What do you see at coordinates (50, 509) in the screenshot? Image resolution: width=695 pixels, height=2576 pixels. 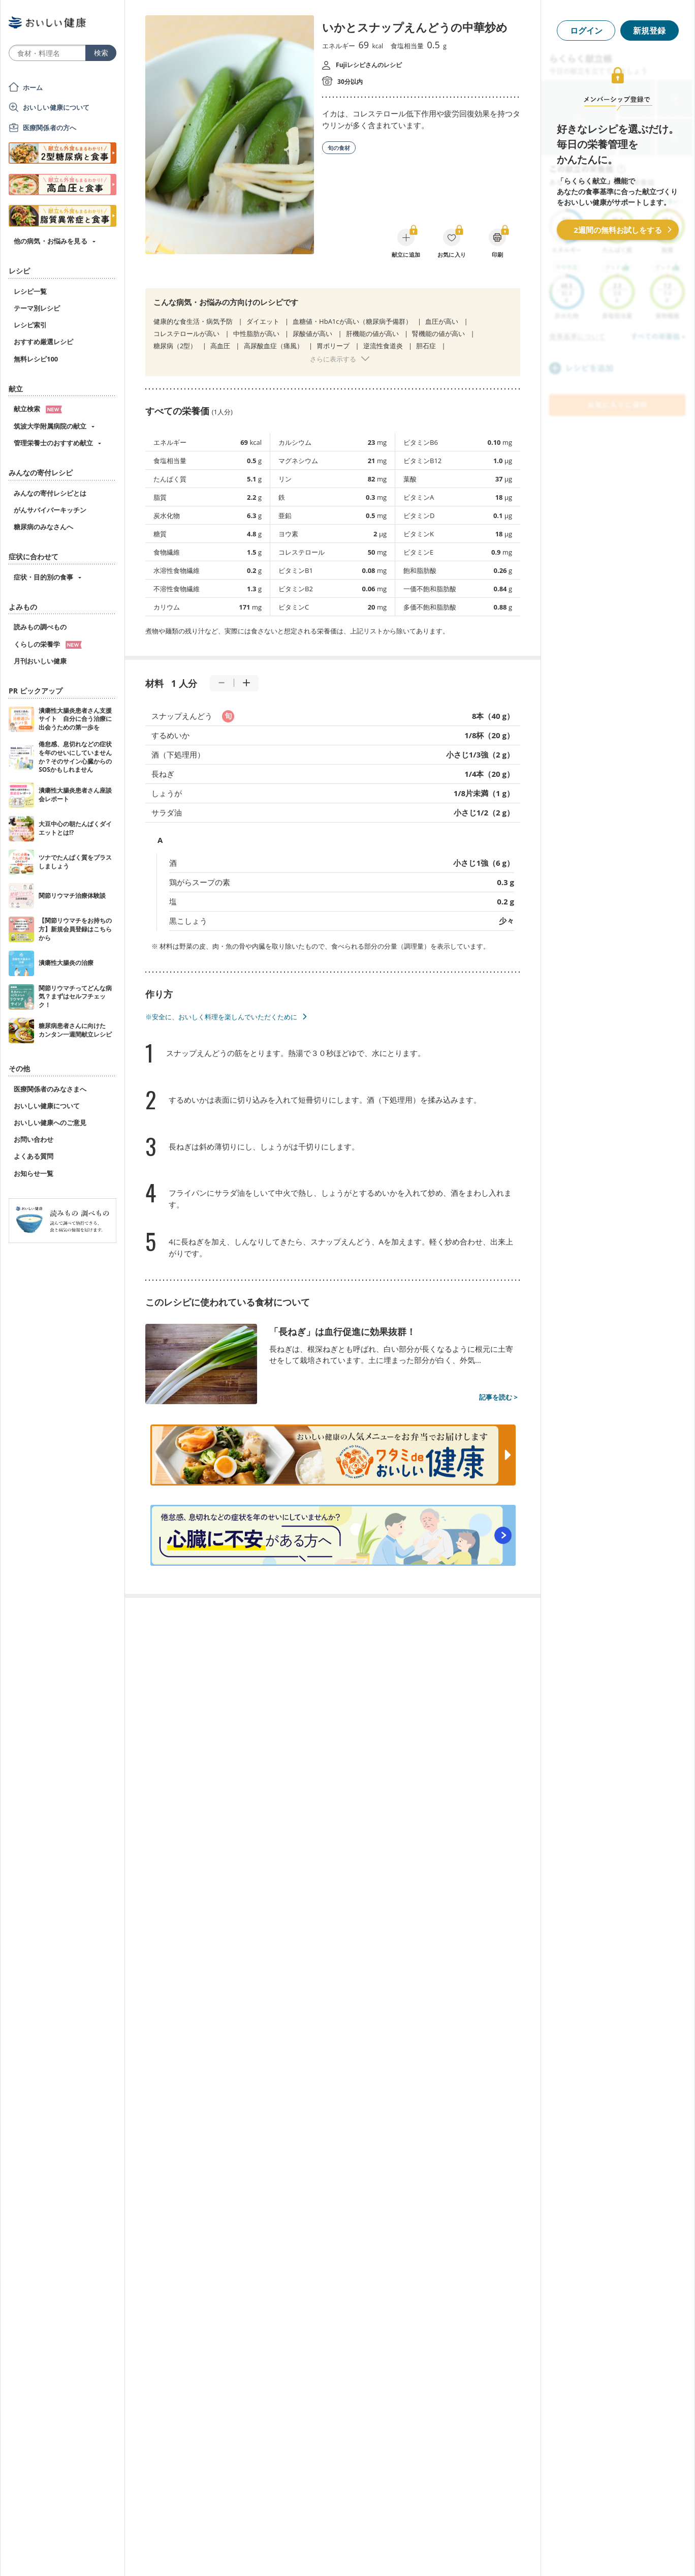 I see `がんサバイバーキッチン` at bounding box center [50, 509].